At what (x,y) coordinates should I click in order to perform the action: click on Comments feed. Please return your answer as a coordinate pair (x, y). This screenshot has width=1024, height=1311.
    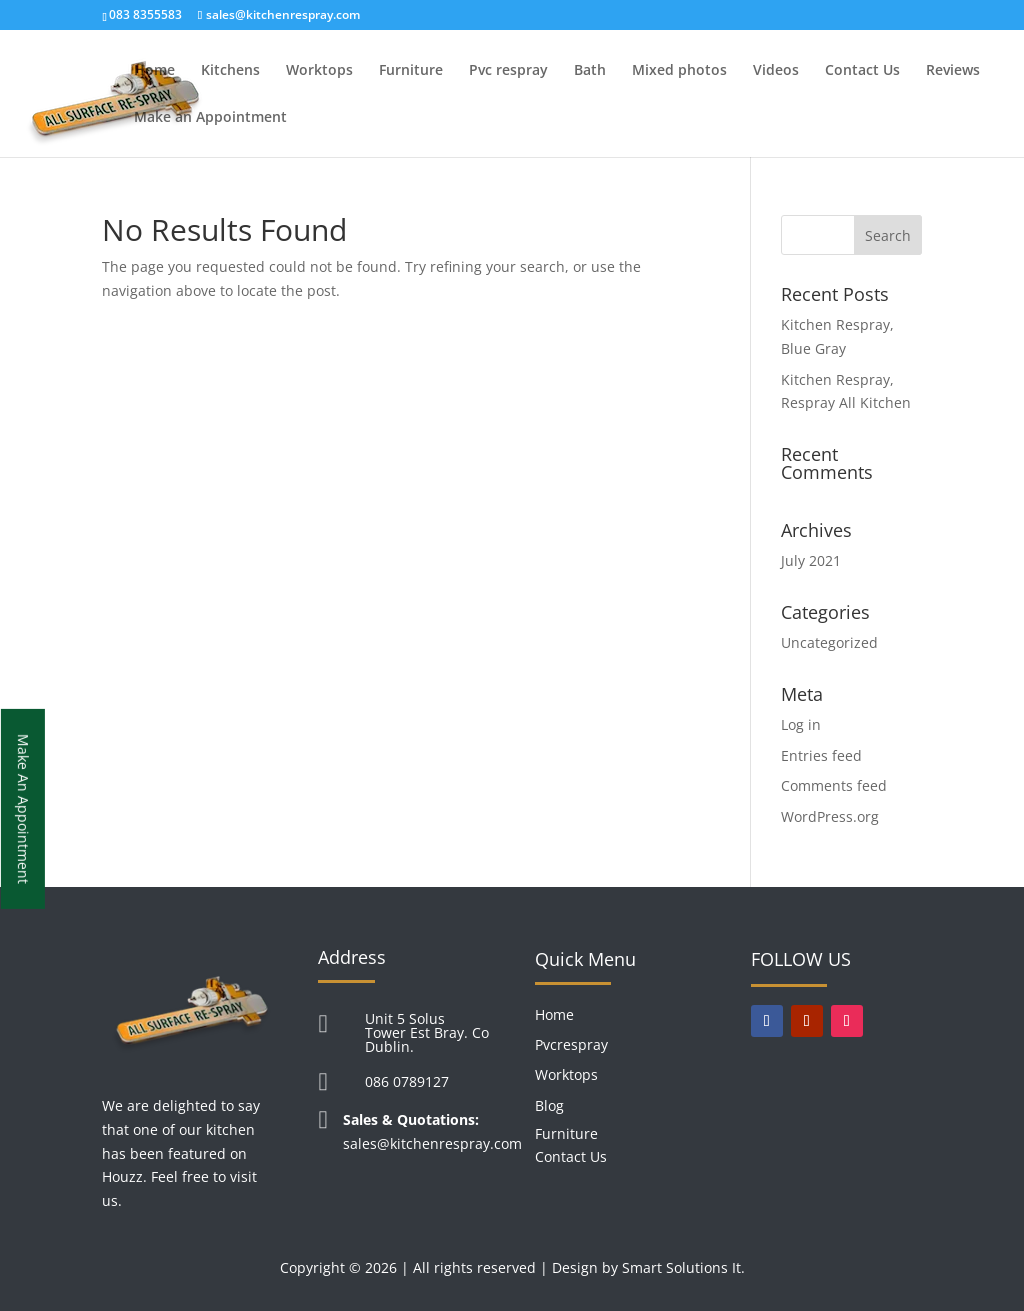
    Looking at the image, I should click on (834, 785).